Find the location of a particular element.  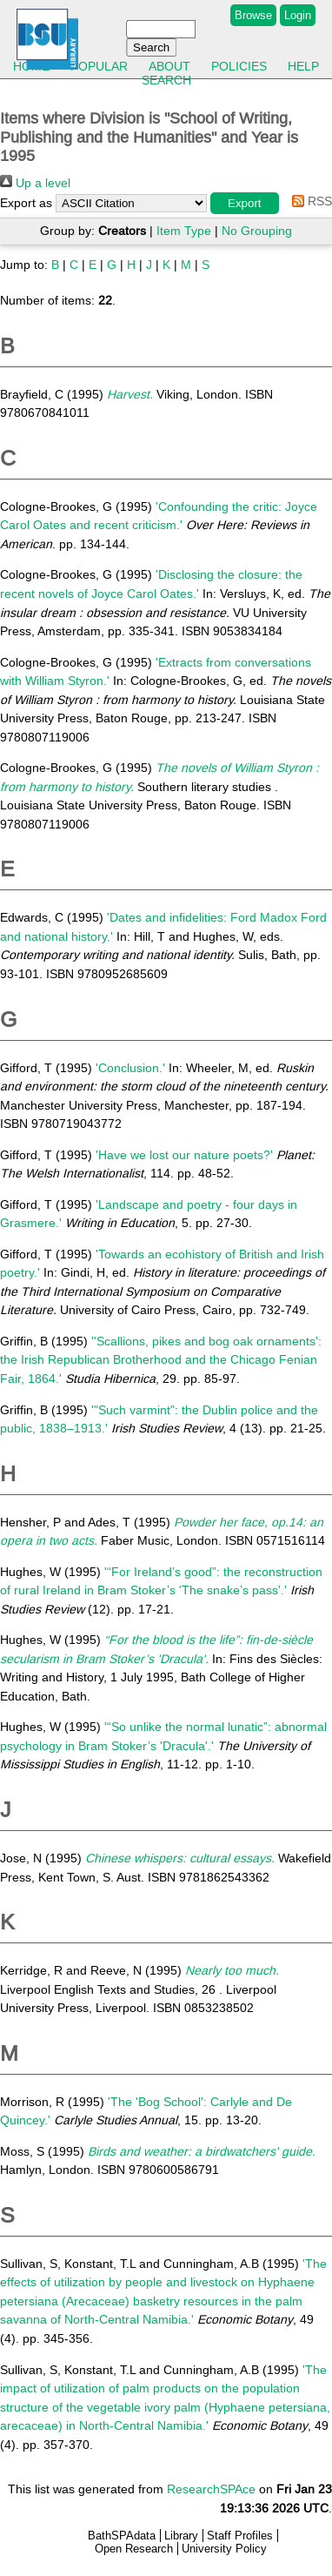

Open Research is located at coordinates (134, 2548).